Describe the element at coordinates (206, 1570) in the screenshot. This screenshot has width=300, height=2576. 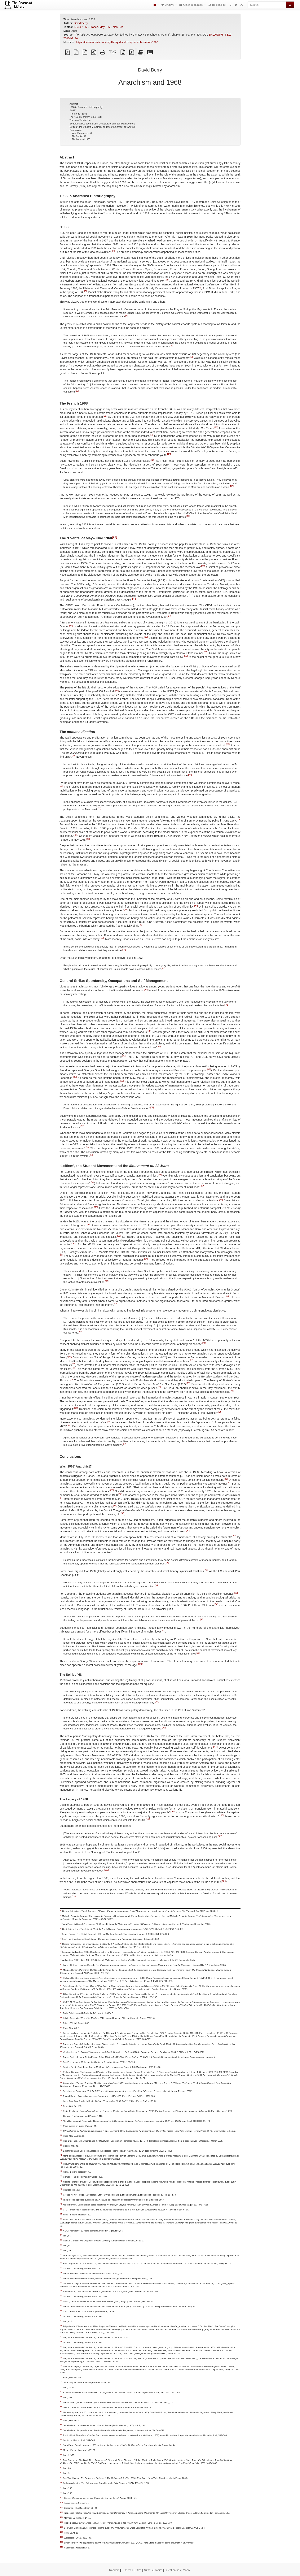
I see `[93]` at that location.